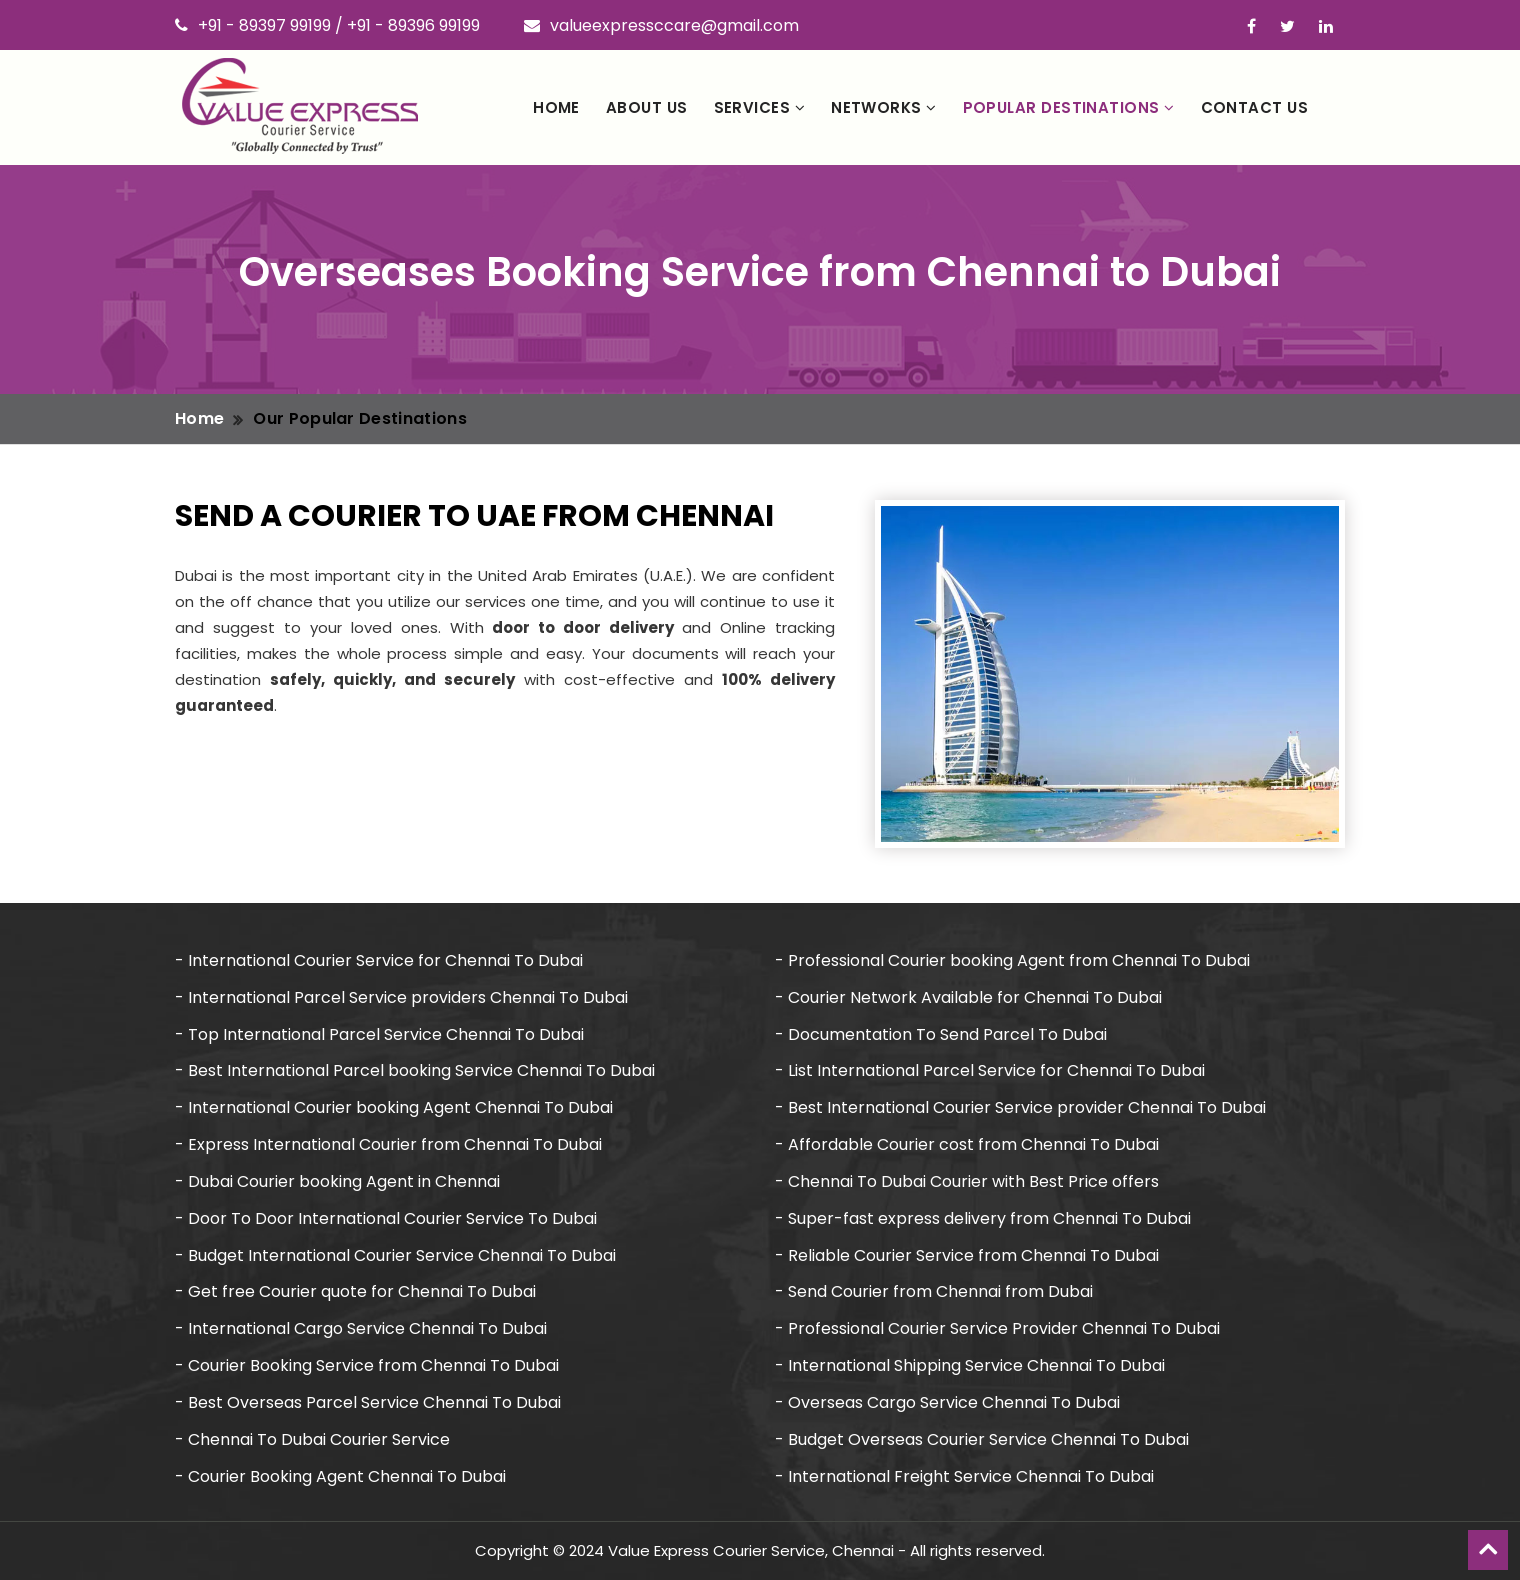 The image size is (1520, 1580). What do you see at coordinates (1012, 960) in the screenshot?
I see `- Professional Courier booking Agent from Chennai To Dubai` at bounding box center [1012, 960].